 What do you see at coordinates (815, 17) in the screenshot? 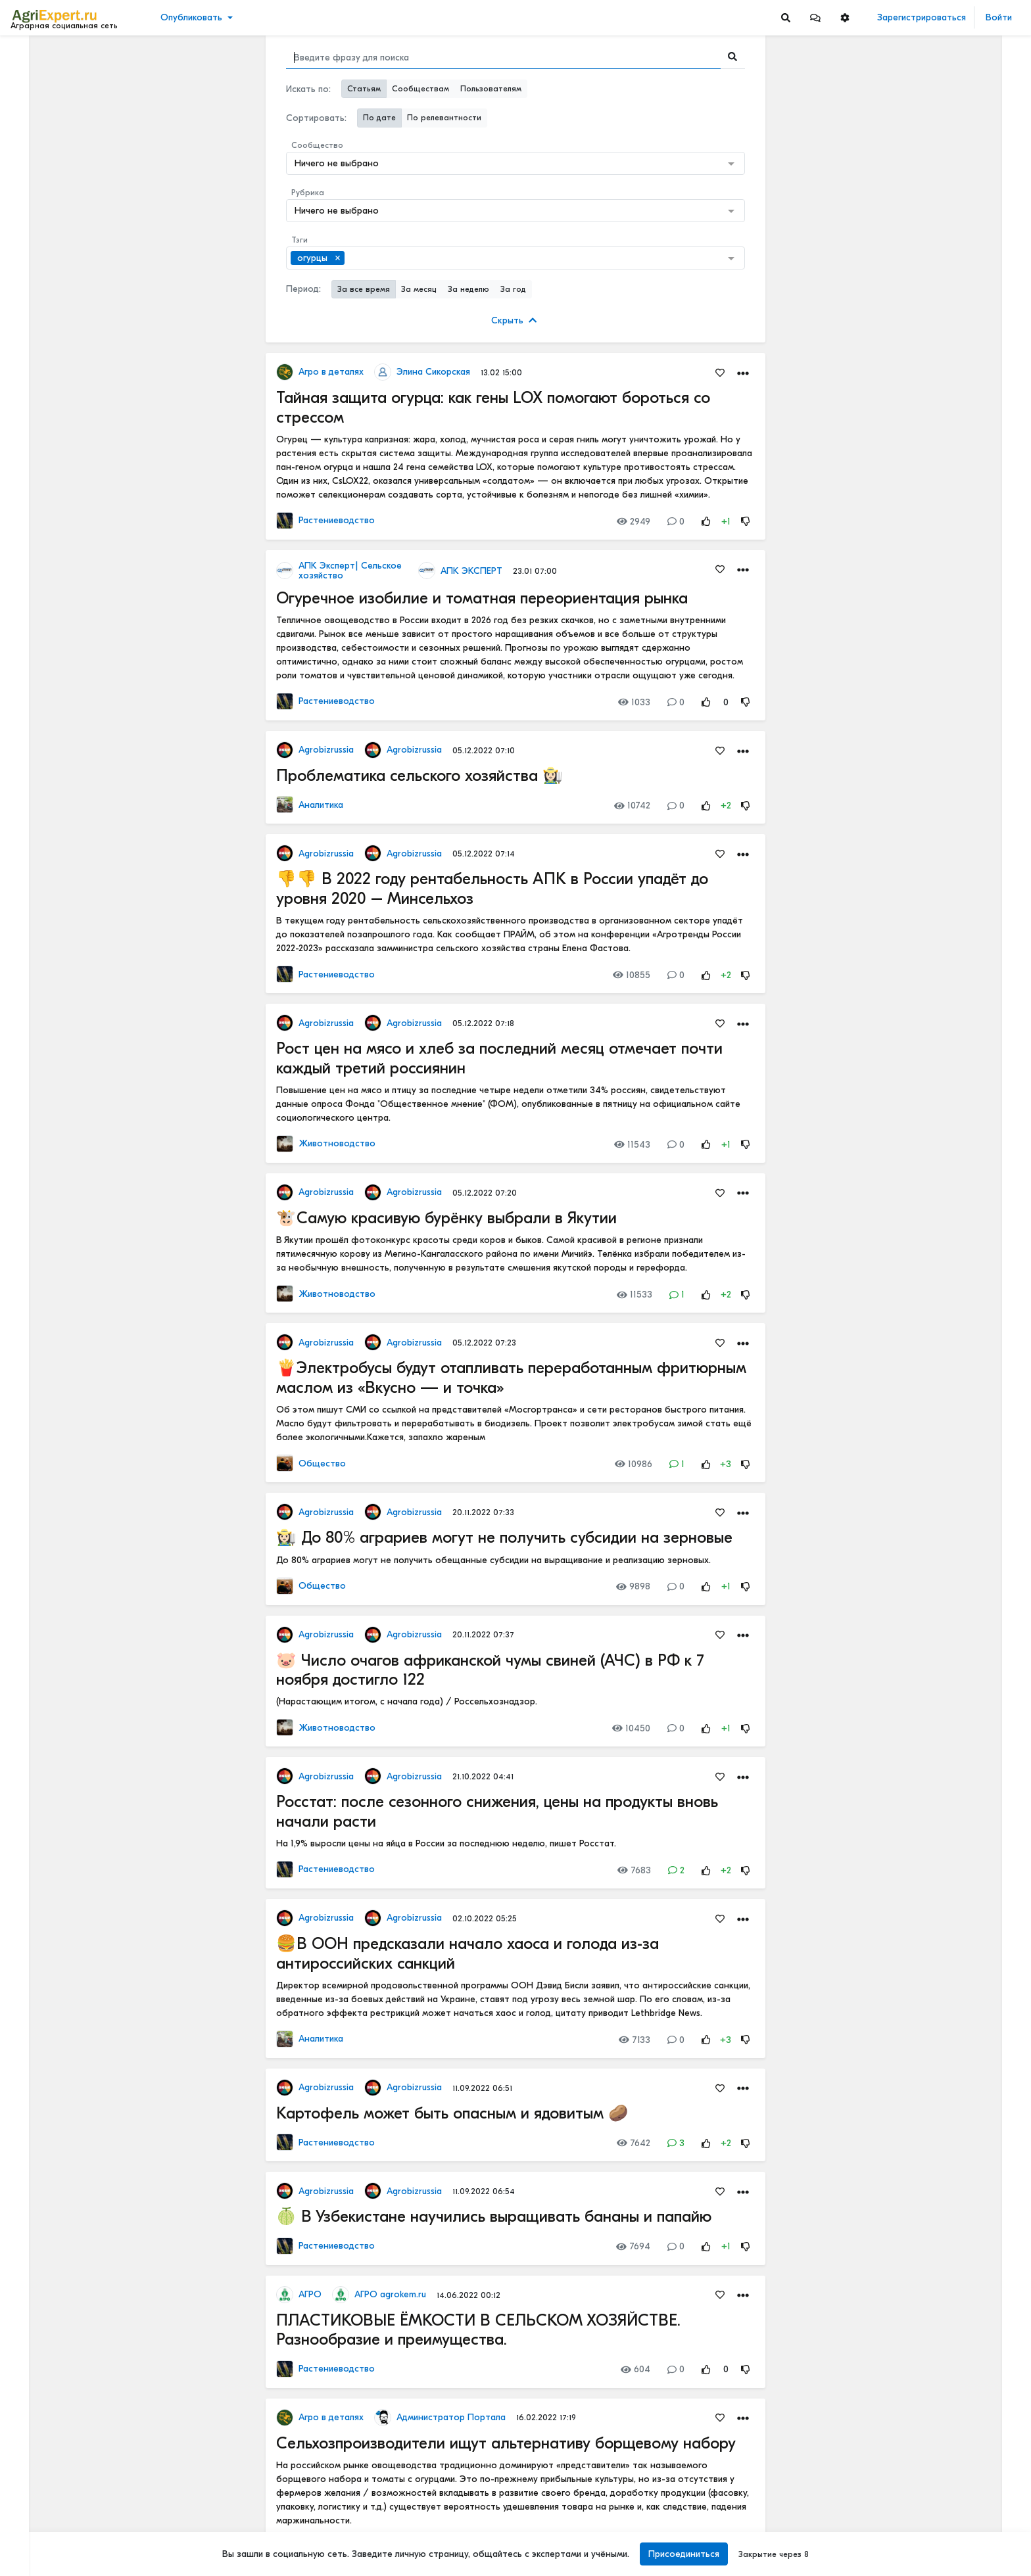
I see `[Messages]` at bounding box center [815, 17].